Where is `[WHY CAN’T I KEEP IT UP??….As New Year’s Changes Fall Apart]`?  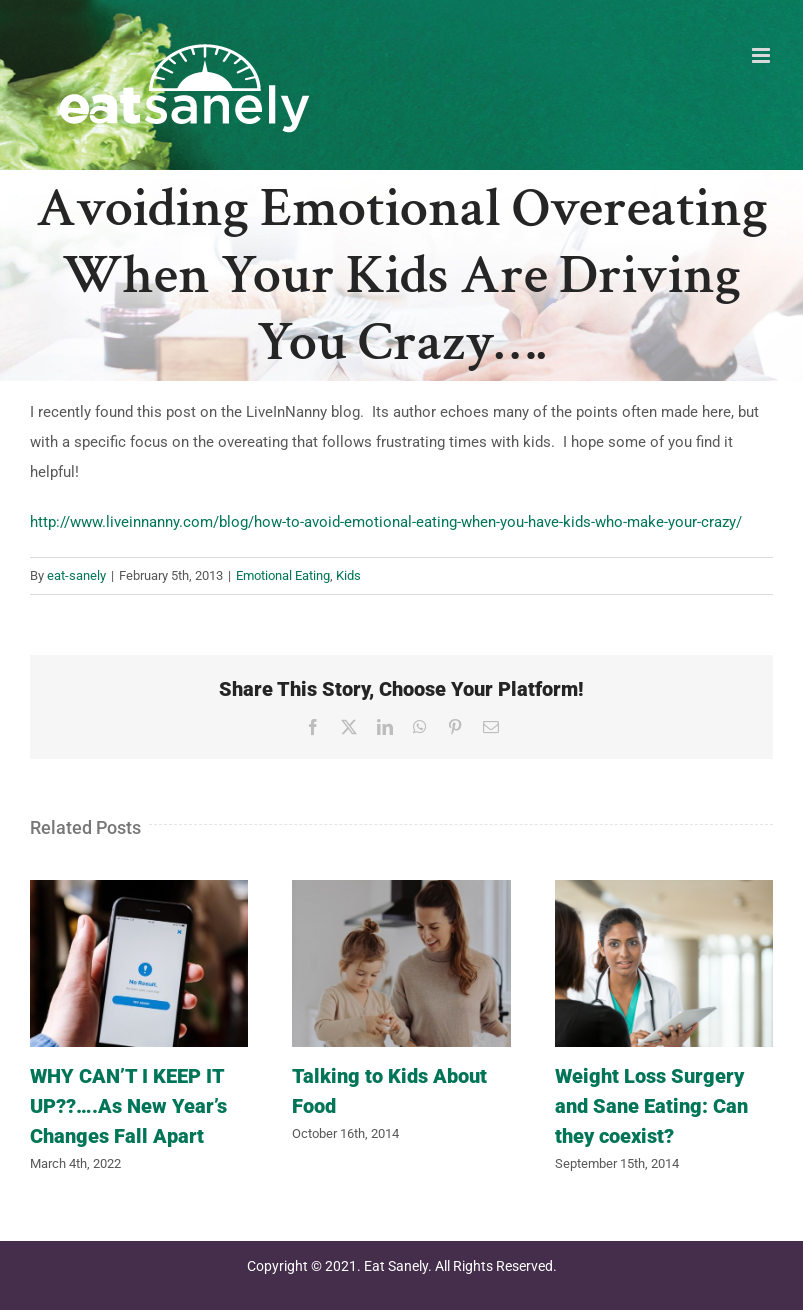 [WHY CAN’T I KEEP IT UP??….As New Year’s Changes Fall Apart] is located at coordinates (139, 889).